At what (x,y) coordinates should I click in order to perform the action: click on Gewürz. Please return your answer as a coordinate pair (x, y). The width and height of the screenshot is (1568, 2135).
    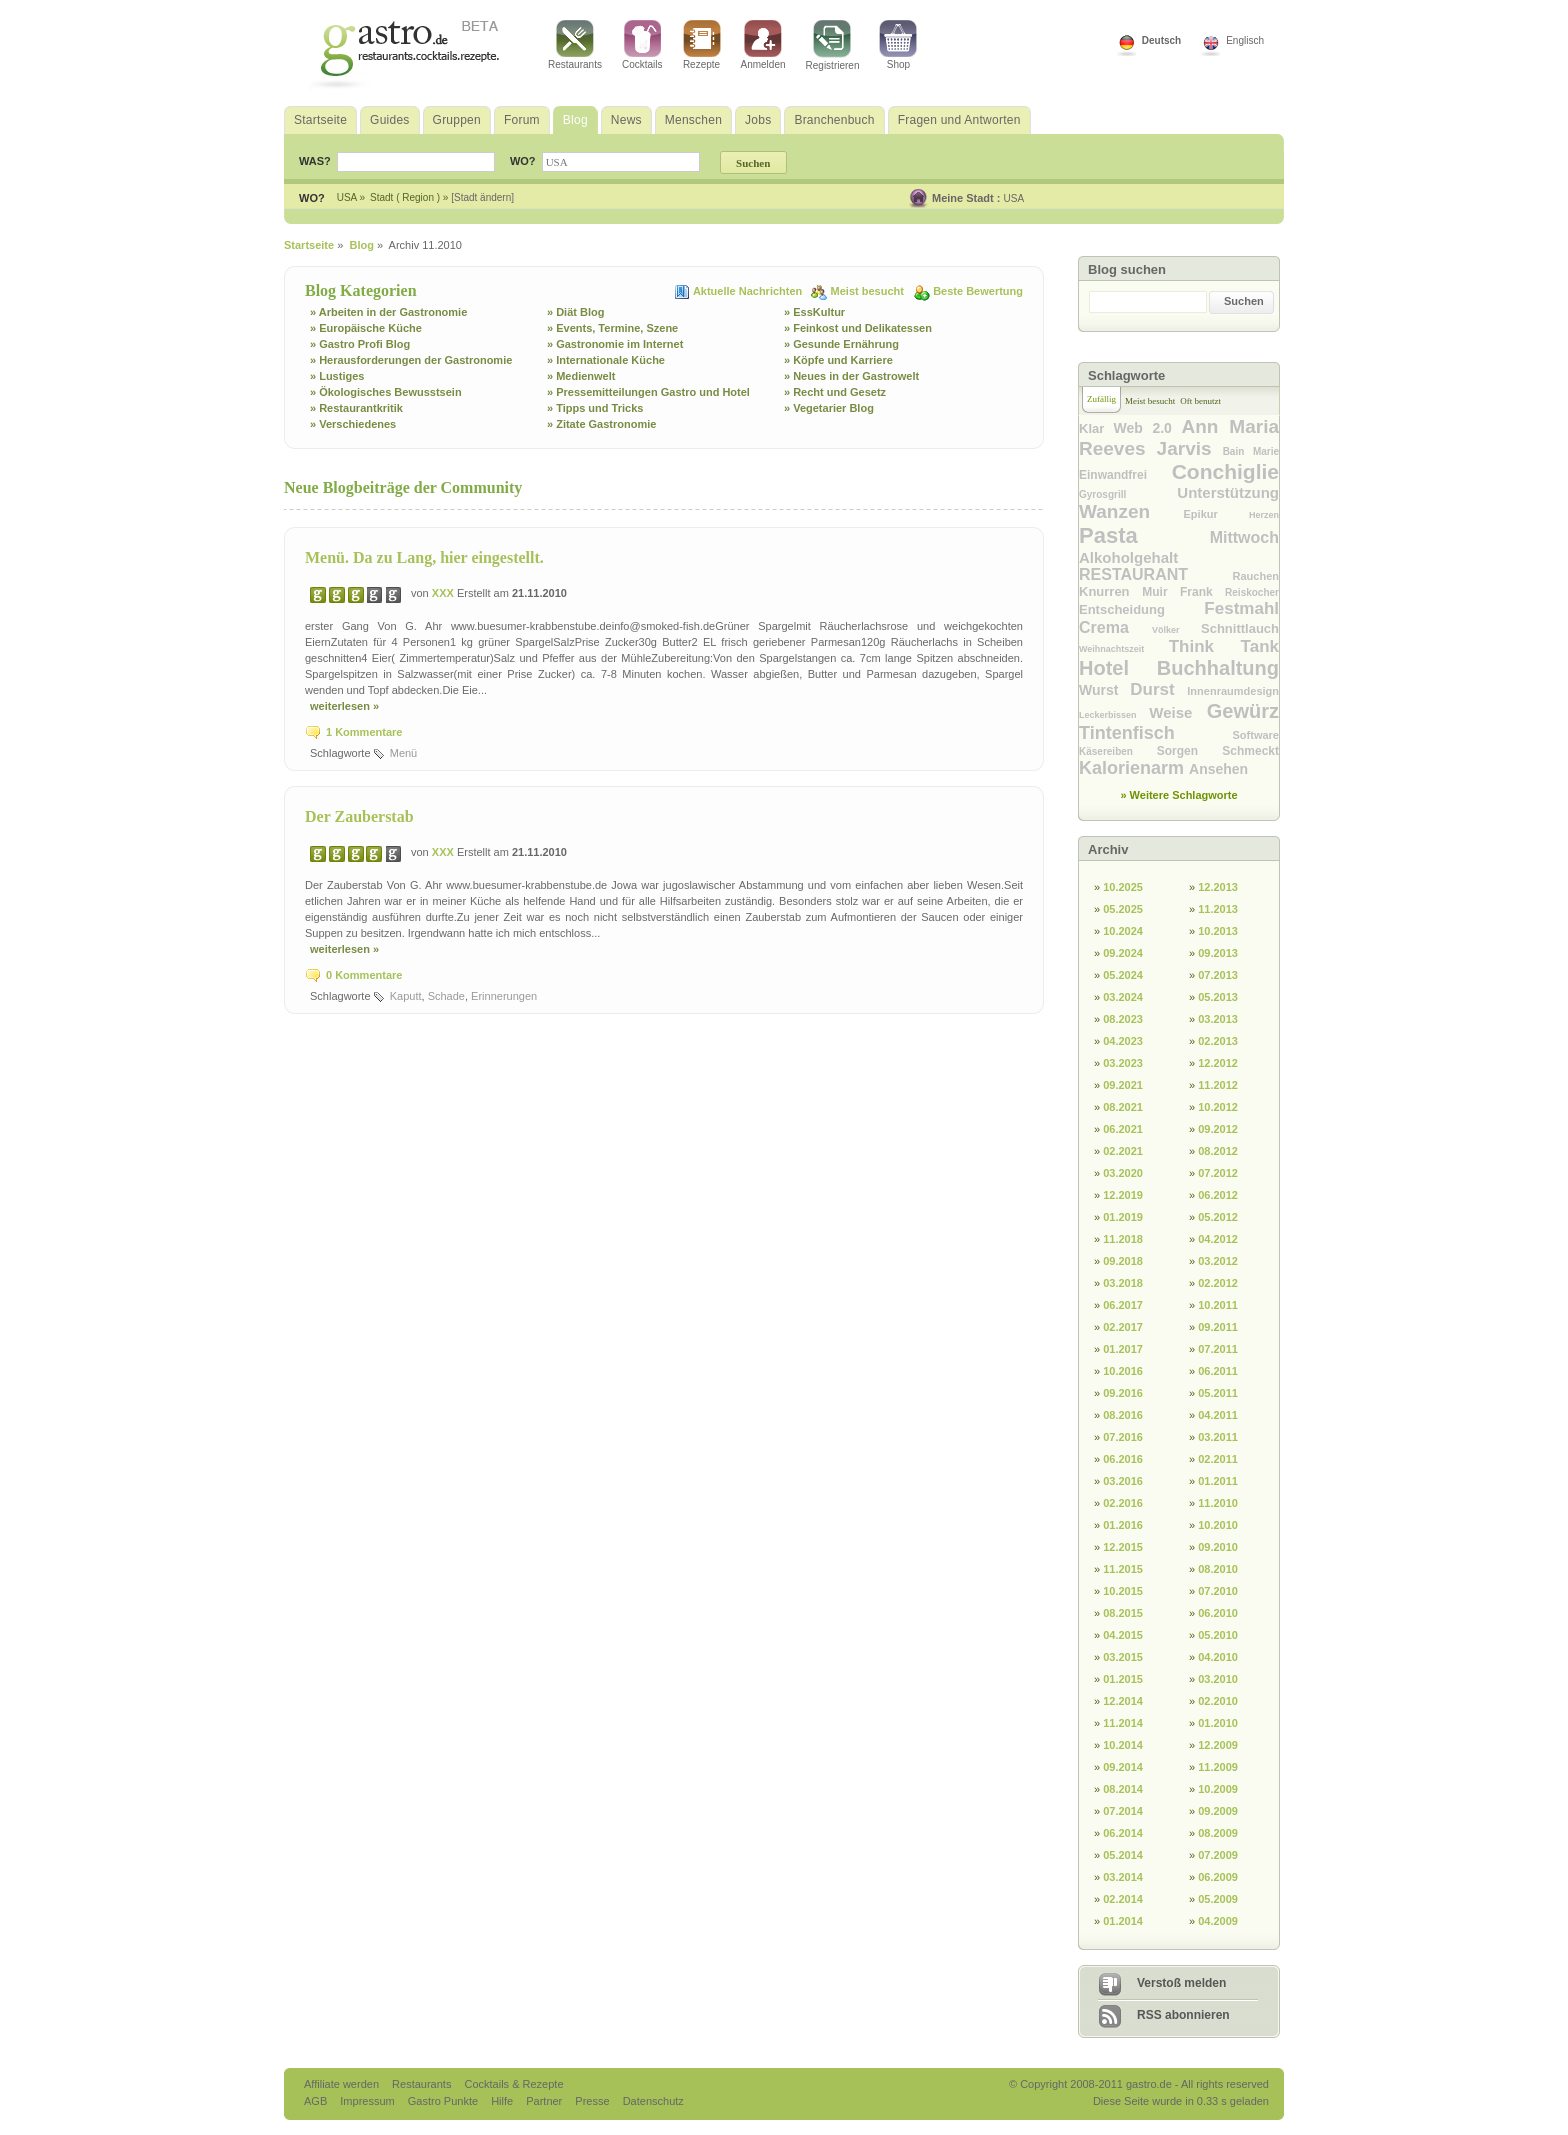
    Looking at the image, I should click on (1243, 711).